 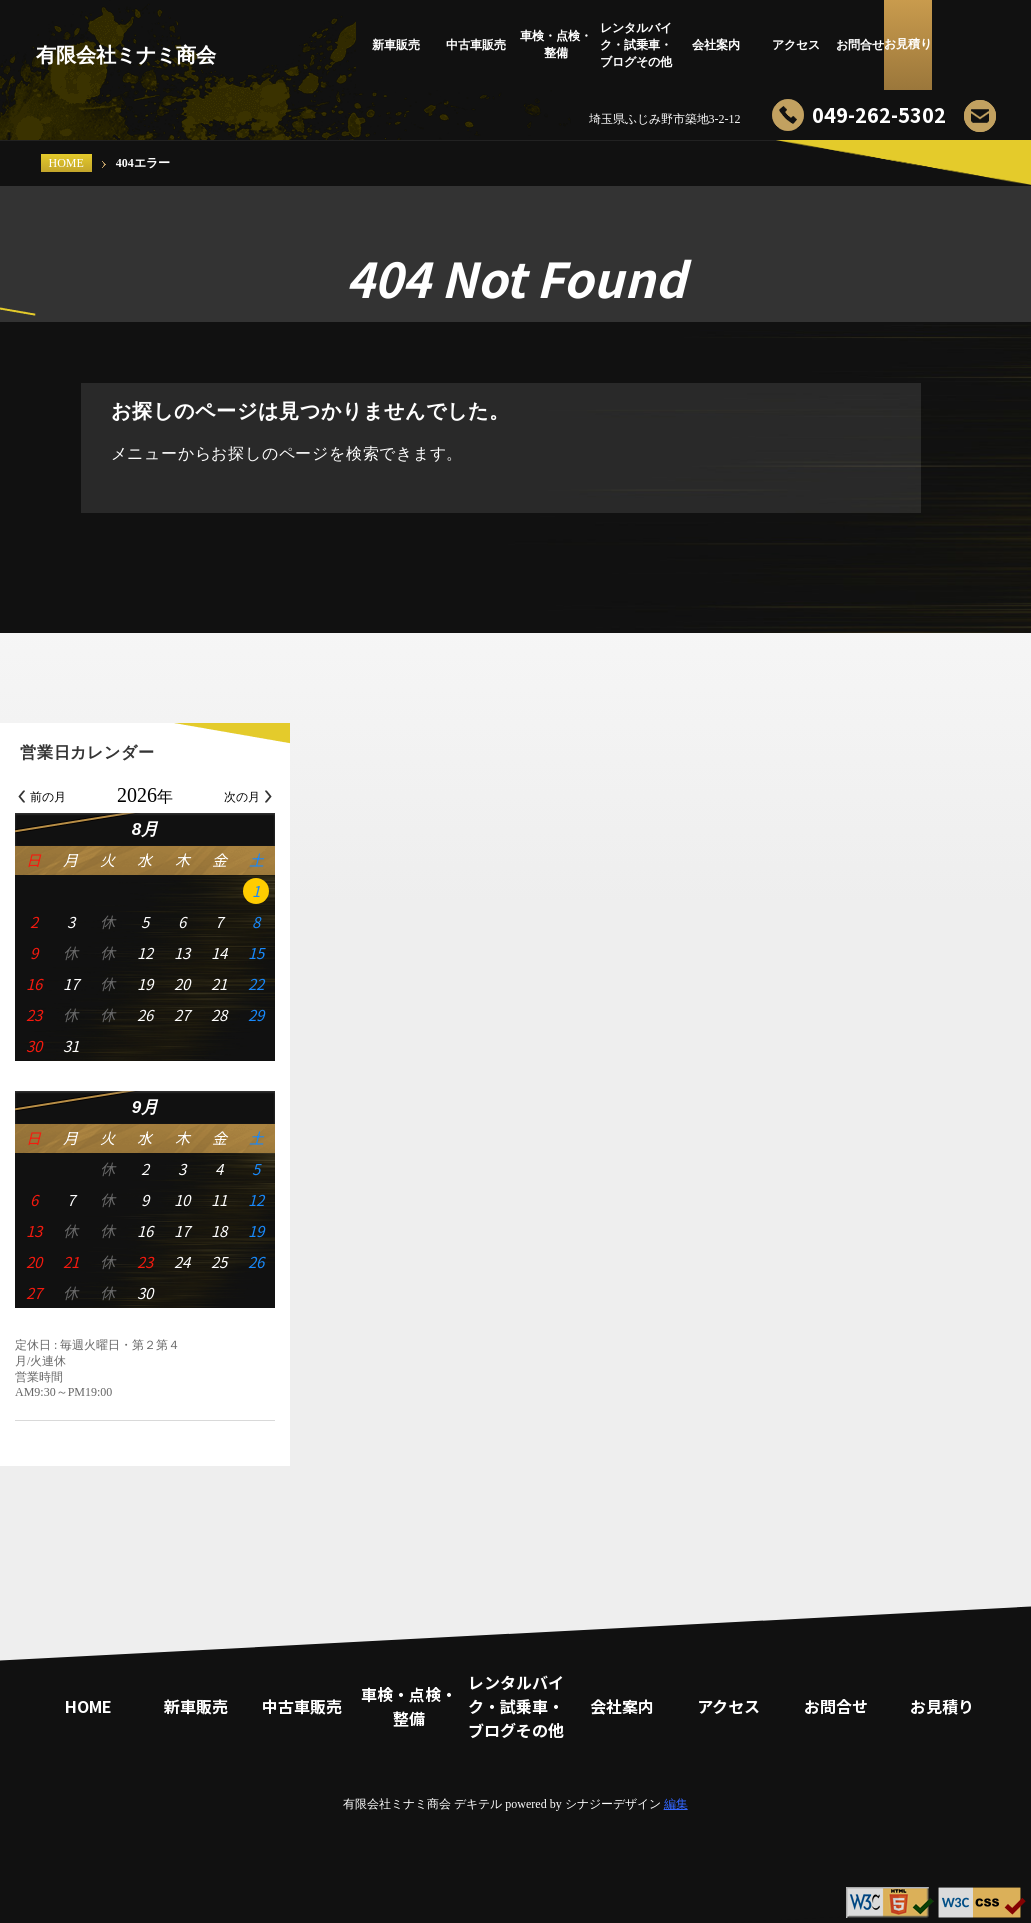 What do you see at coordinates (879, 114) in the screenshot?
I see `049-262-5302` at bounding box center [879, 114].